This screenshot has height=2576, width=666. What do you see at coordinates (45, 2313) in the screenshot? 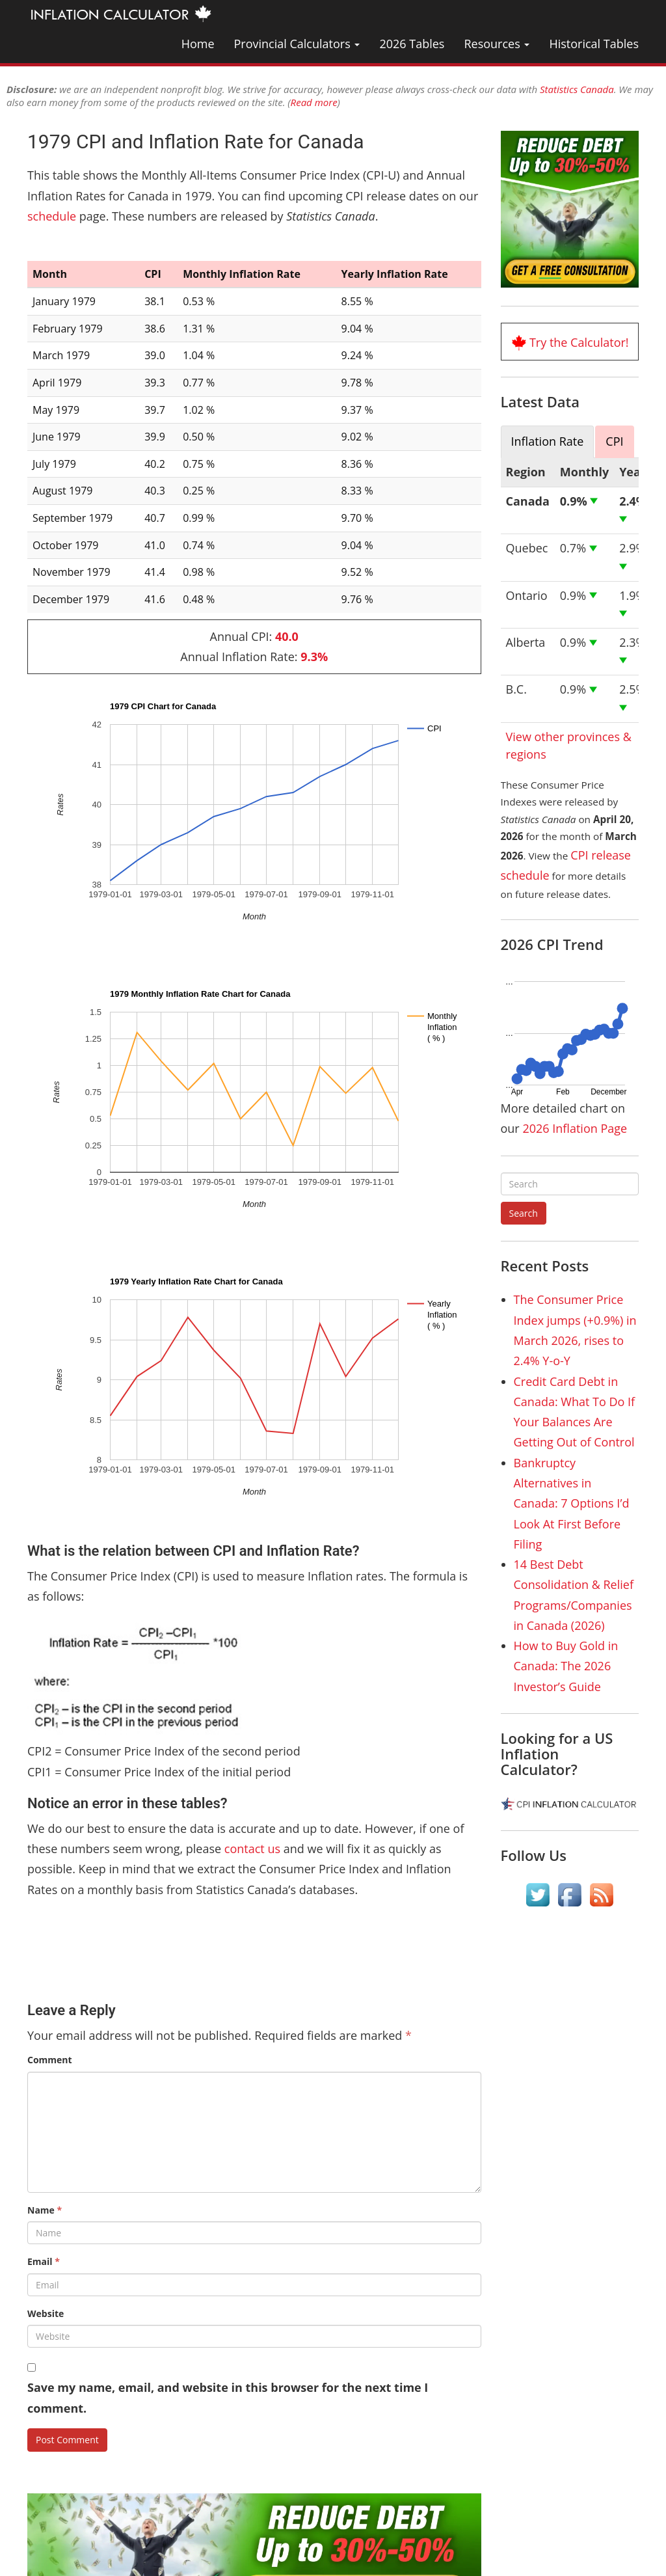
I see `Website` at bounding box center [45, 2313].